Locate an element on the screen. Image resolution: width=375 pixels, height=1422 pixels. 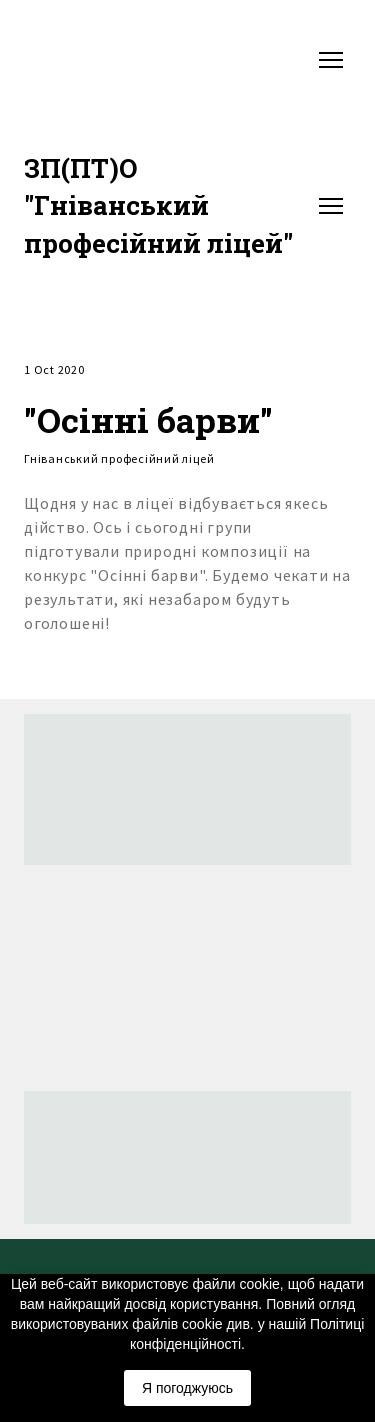
[Open navigation menu] is located at coordinates (331, 60).